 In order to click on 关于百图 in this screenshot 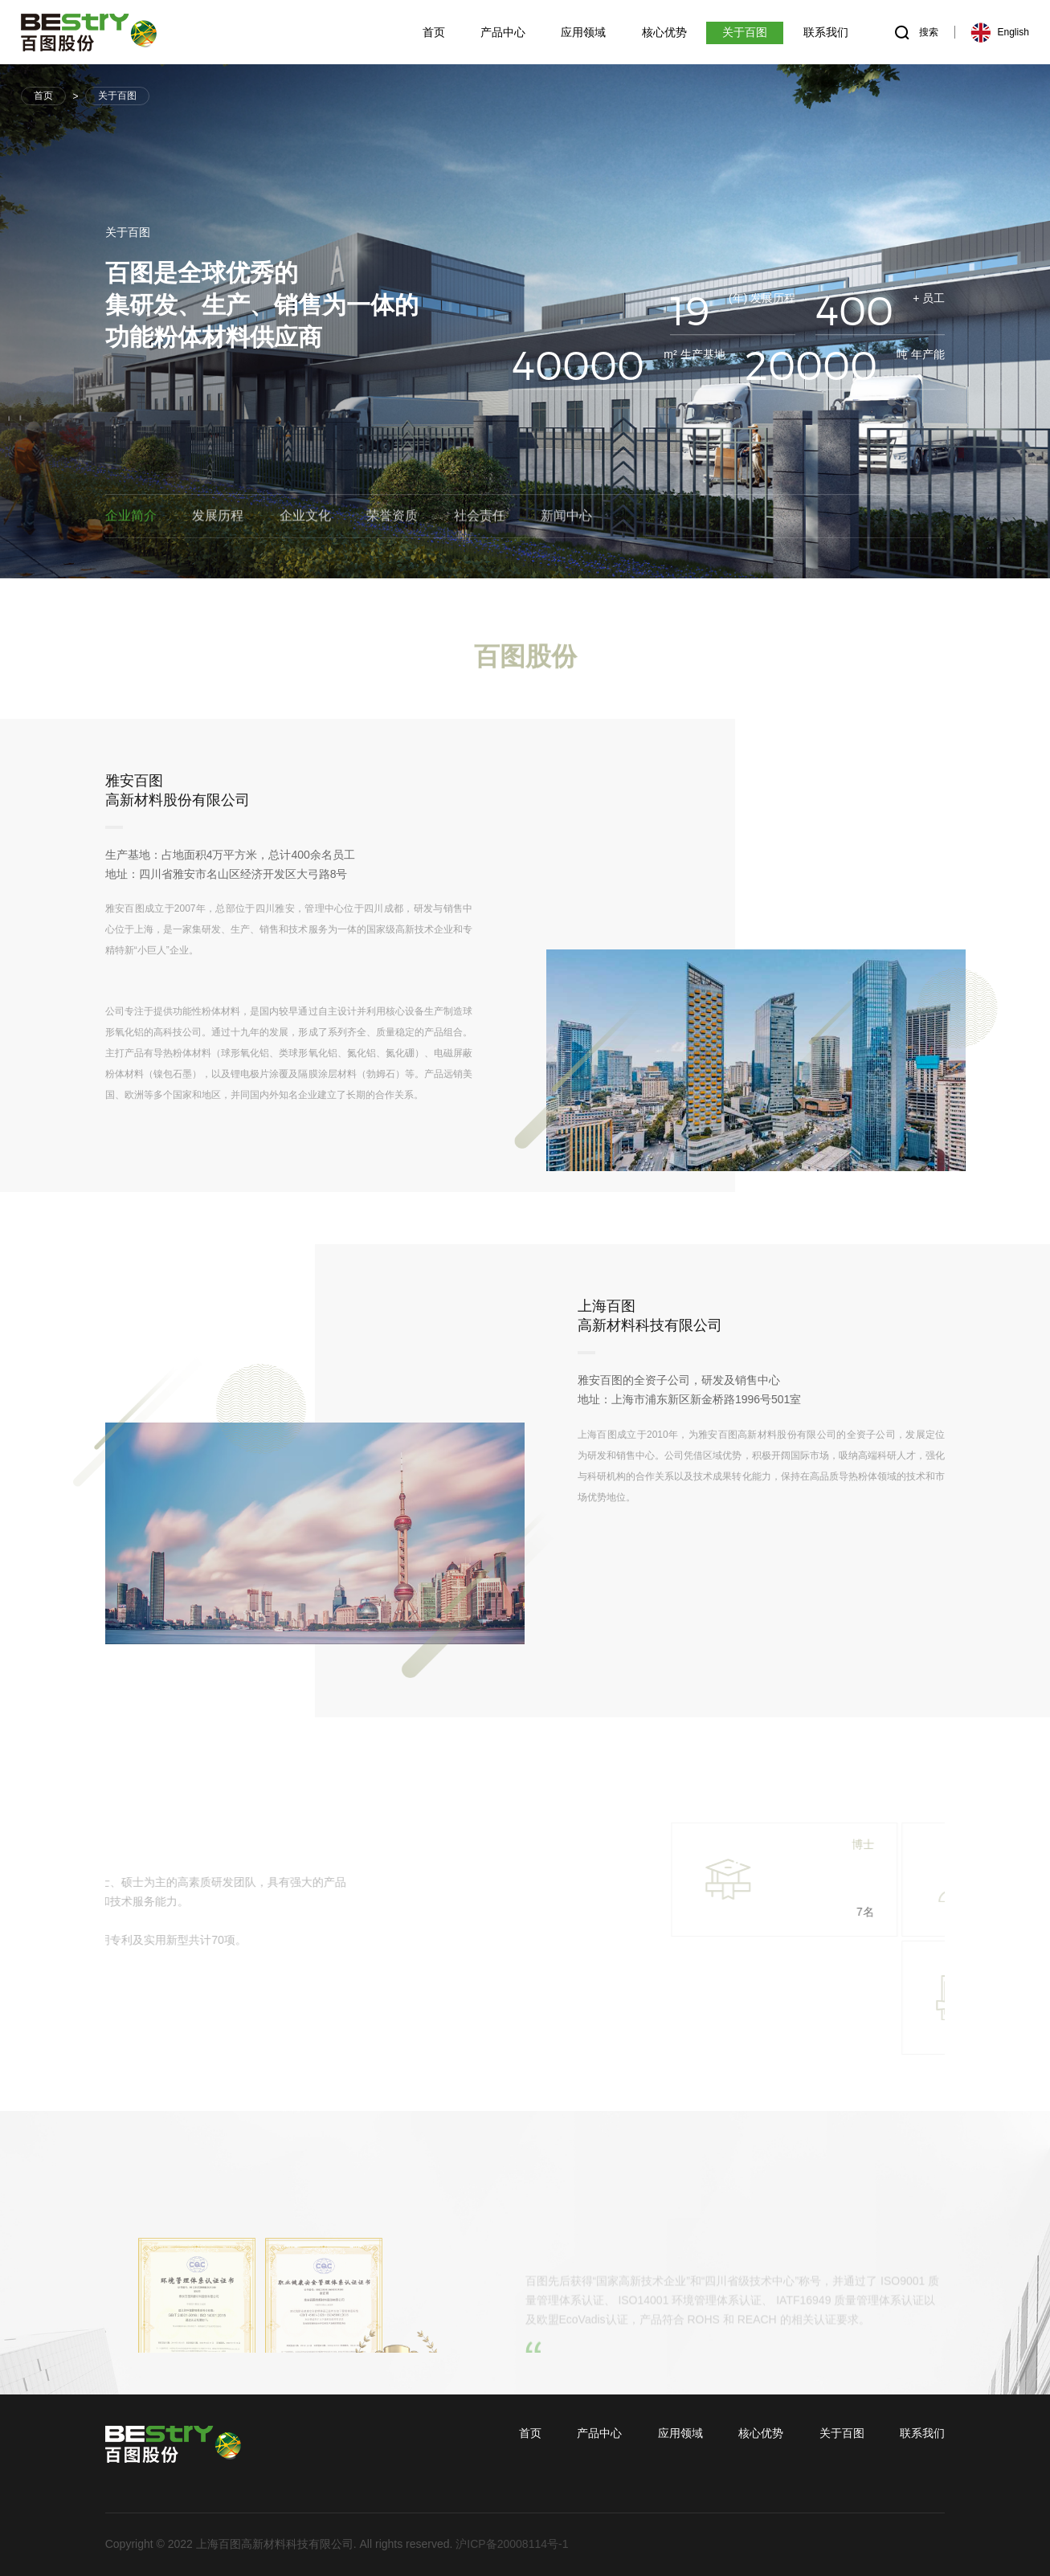, I will do `click(117, 95)`.